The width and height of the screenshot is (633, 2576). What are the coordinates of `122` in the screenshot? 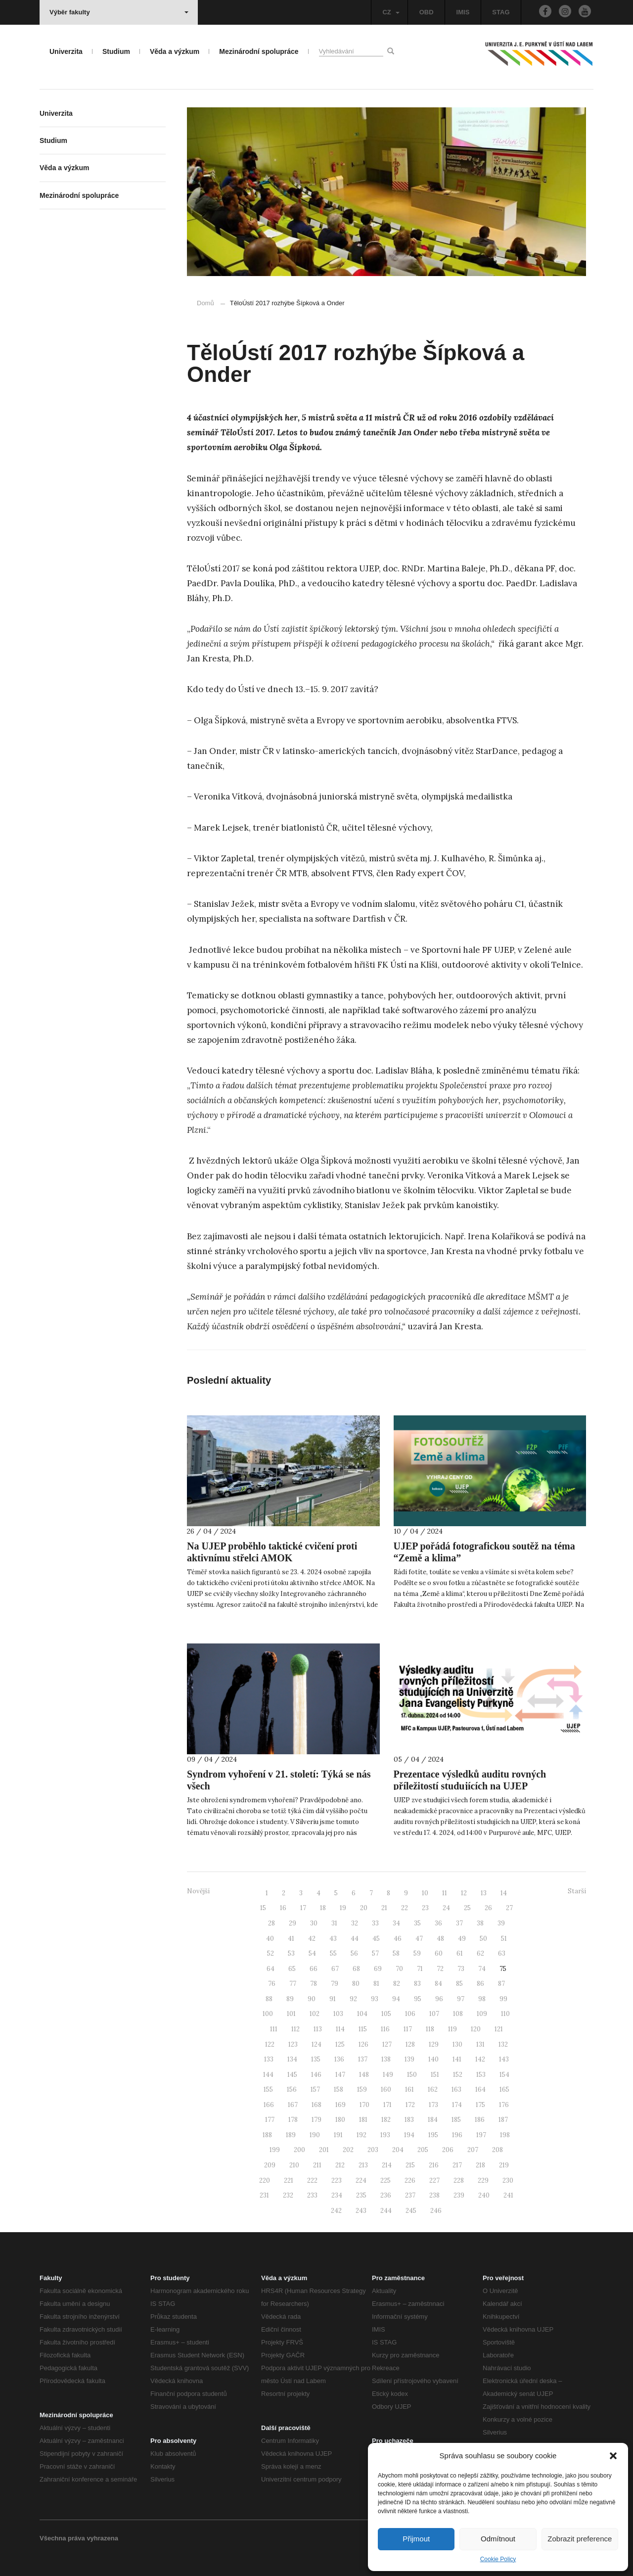 It's located at (269, 2044).